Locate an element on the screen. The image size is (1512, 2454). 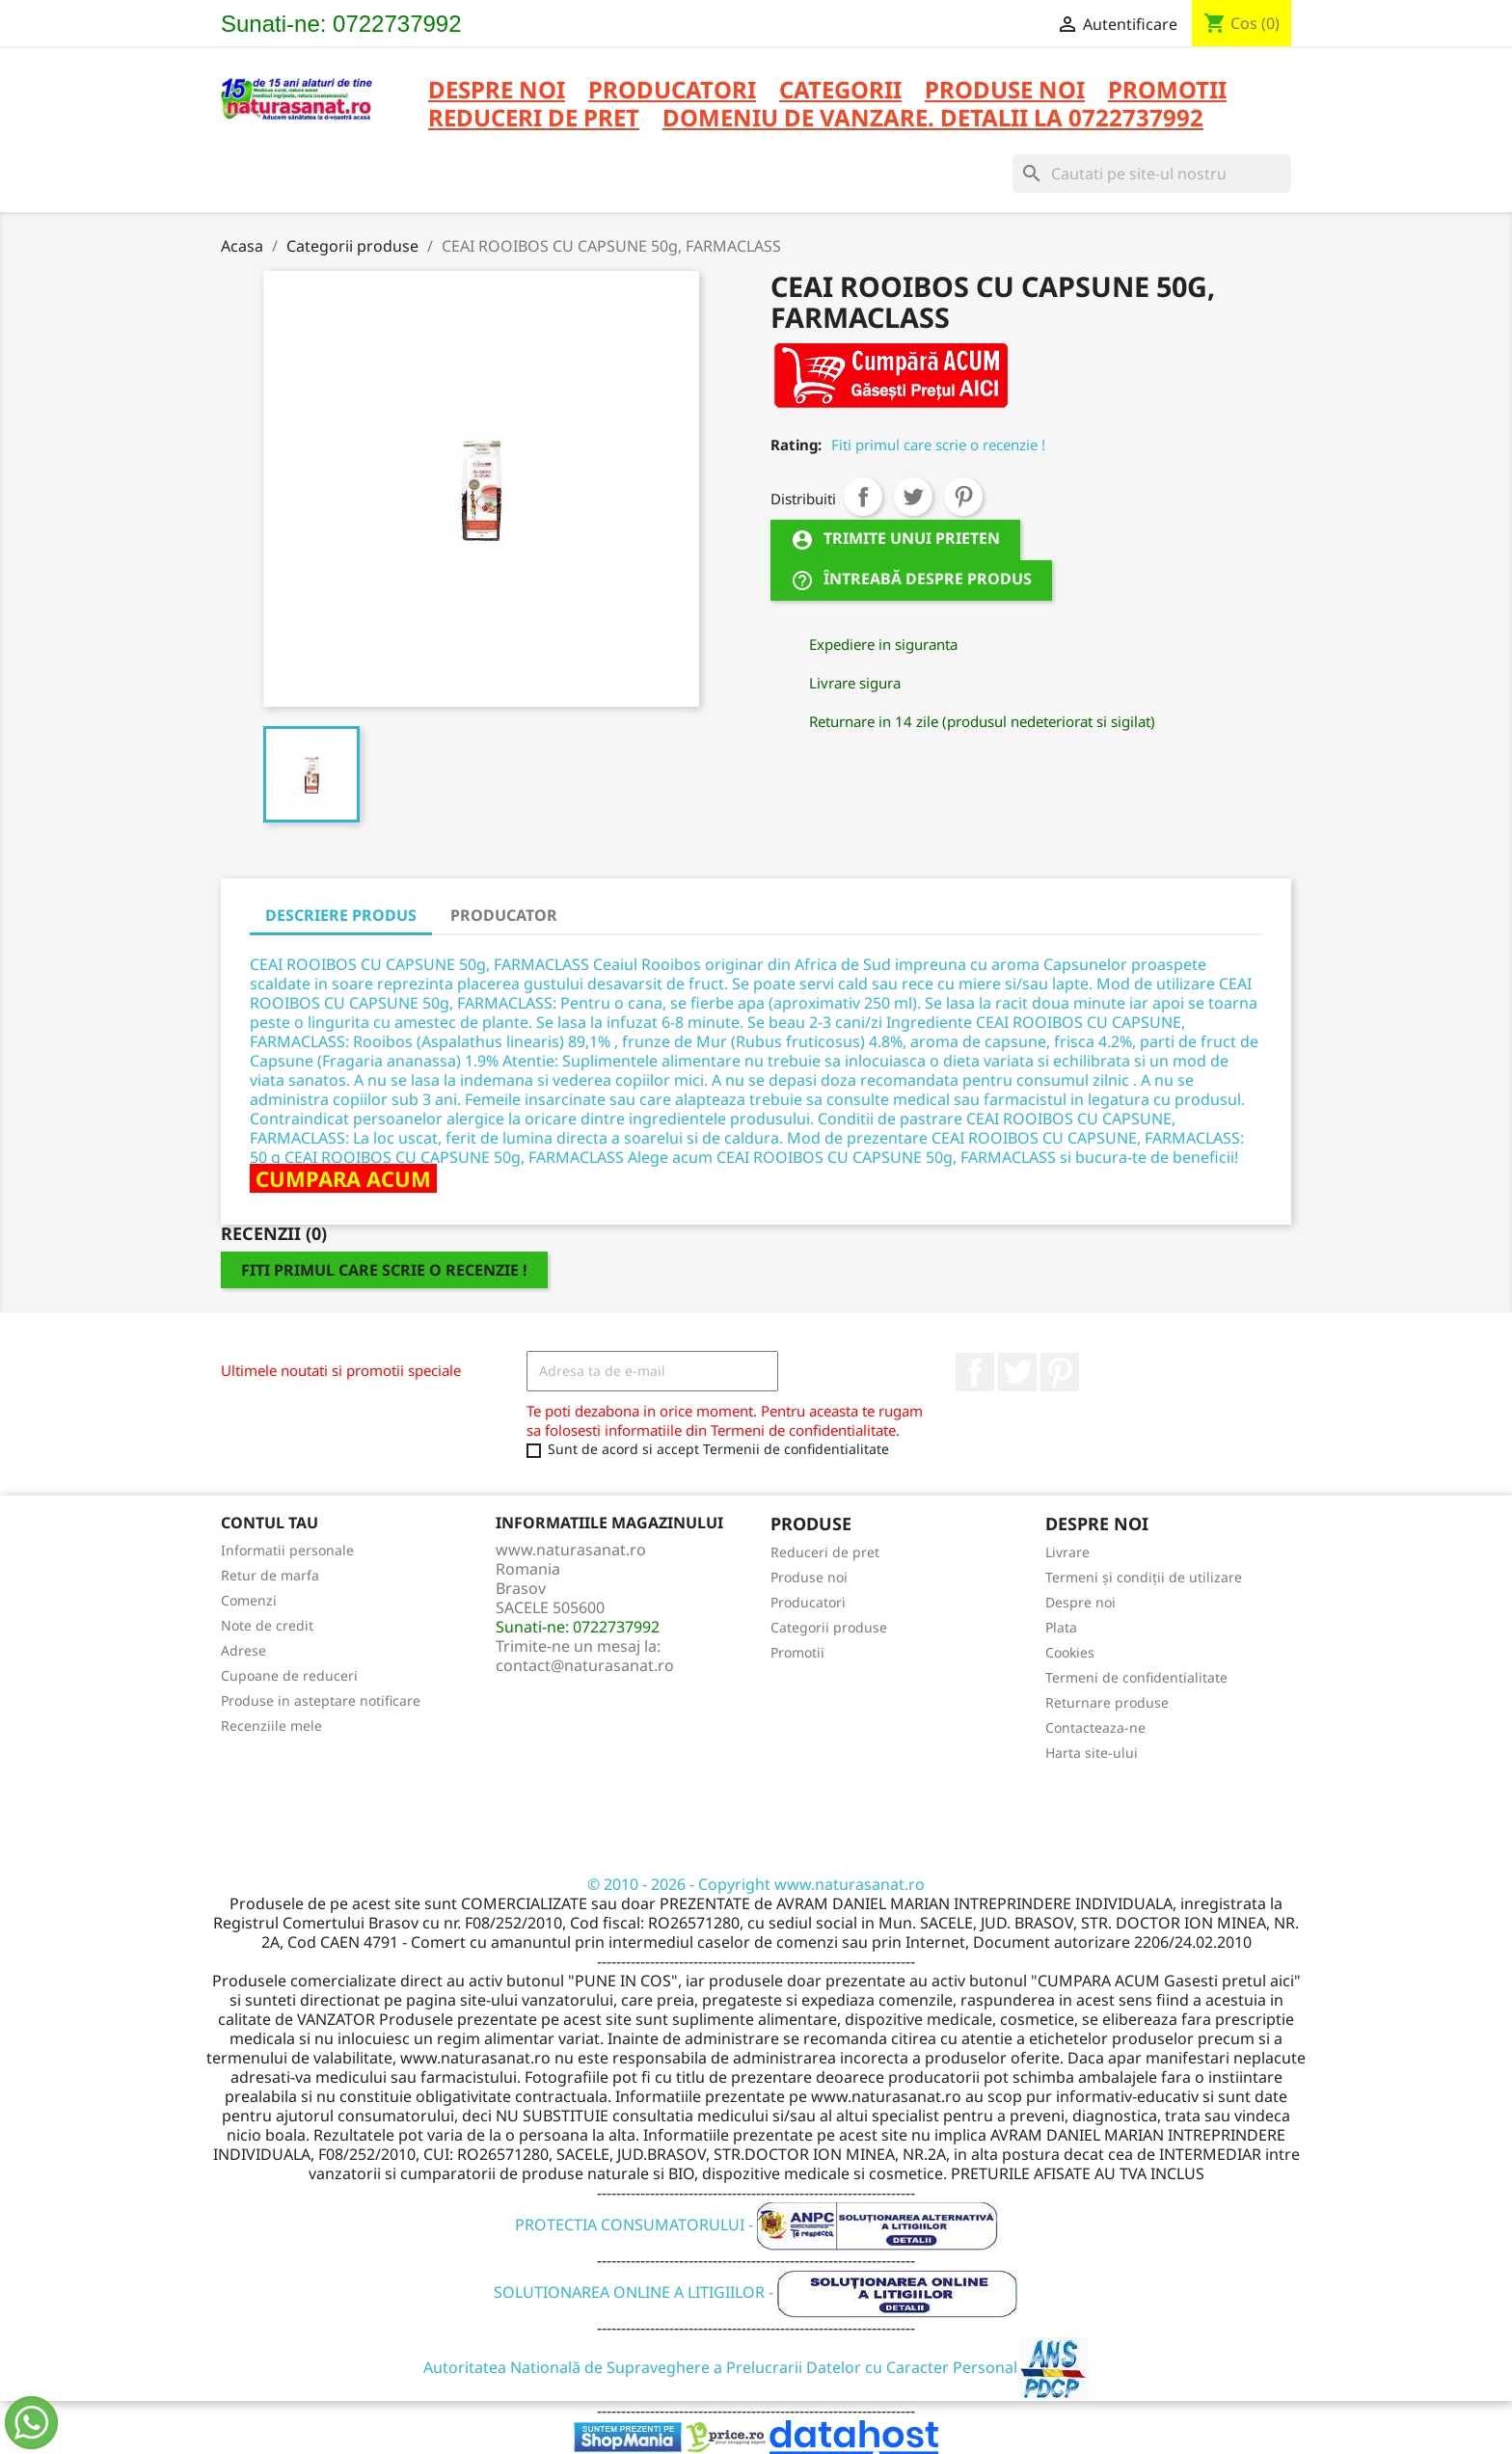
Categorii produse is located at coordinates (828, 1627).